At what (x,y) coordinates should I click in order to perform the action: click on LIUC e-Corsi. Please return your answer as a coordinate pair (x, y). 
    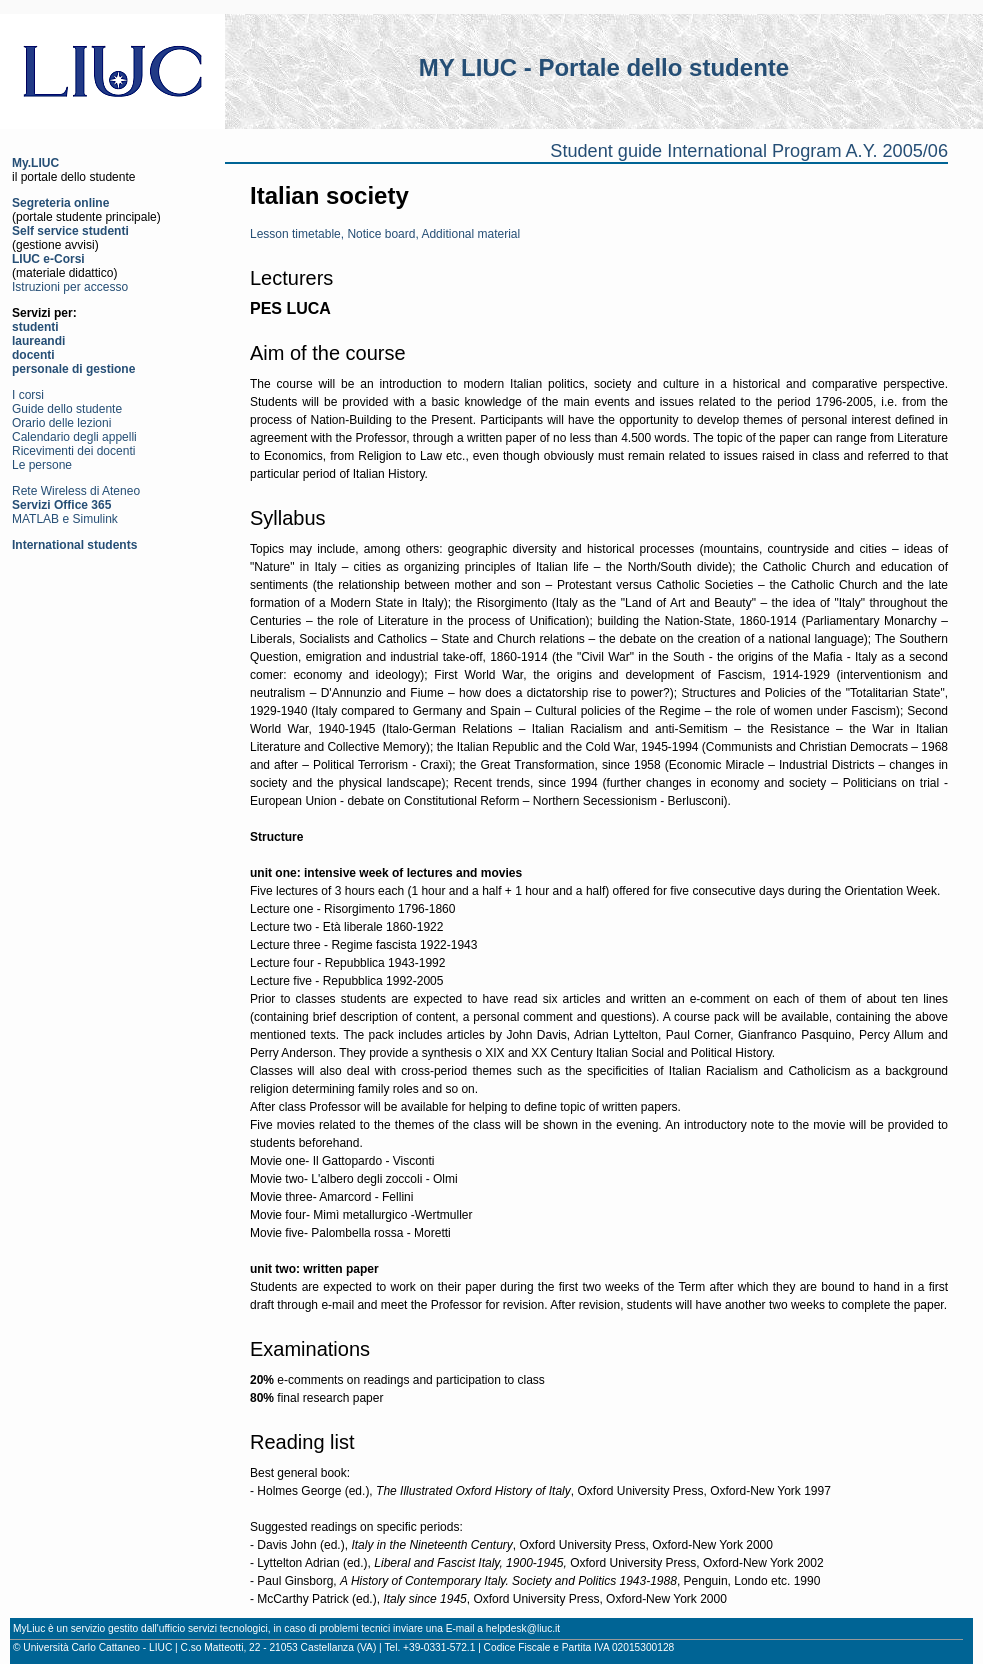
    Looking at the image, I should click on (48, 259).